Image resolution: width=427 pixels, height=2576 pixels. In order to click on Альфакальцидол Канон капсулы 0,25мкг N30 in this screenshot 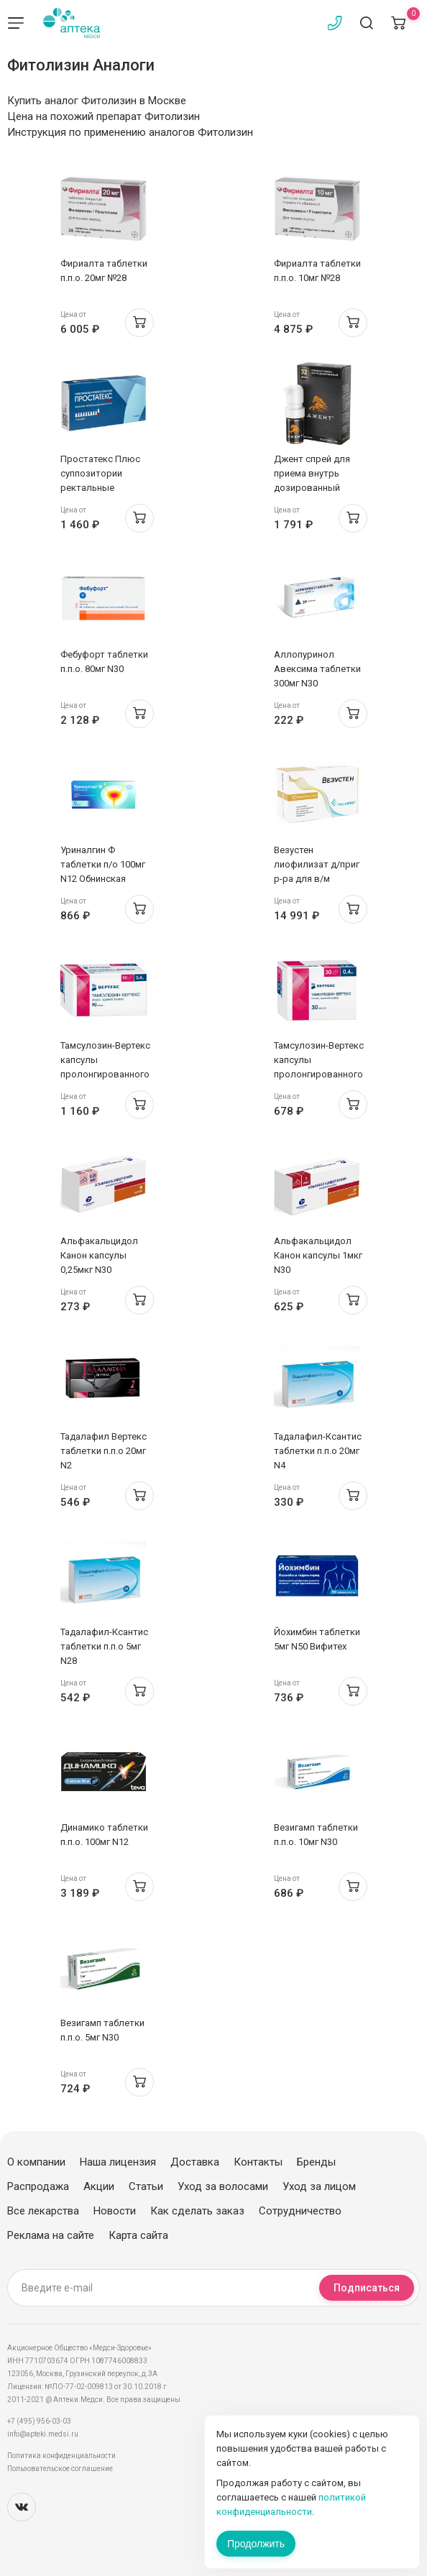, I will do `click(99, 1255)`.